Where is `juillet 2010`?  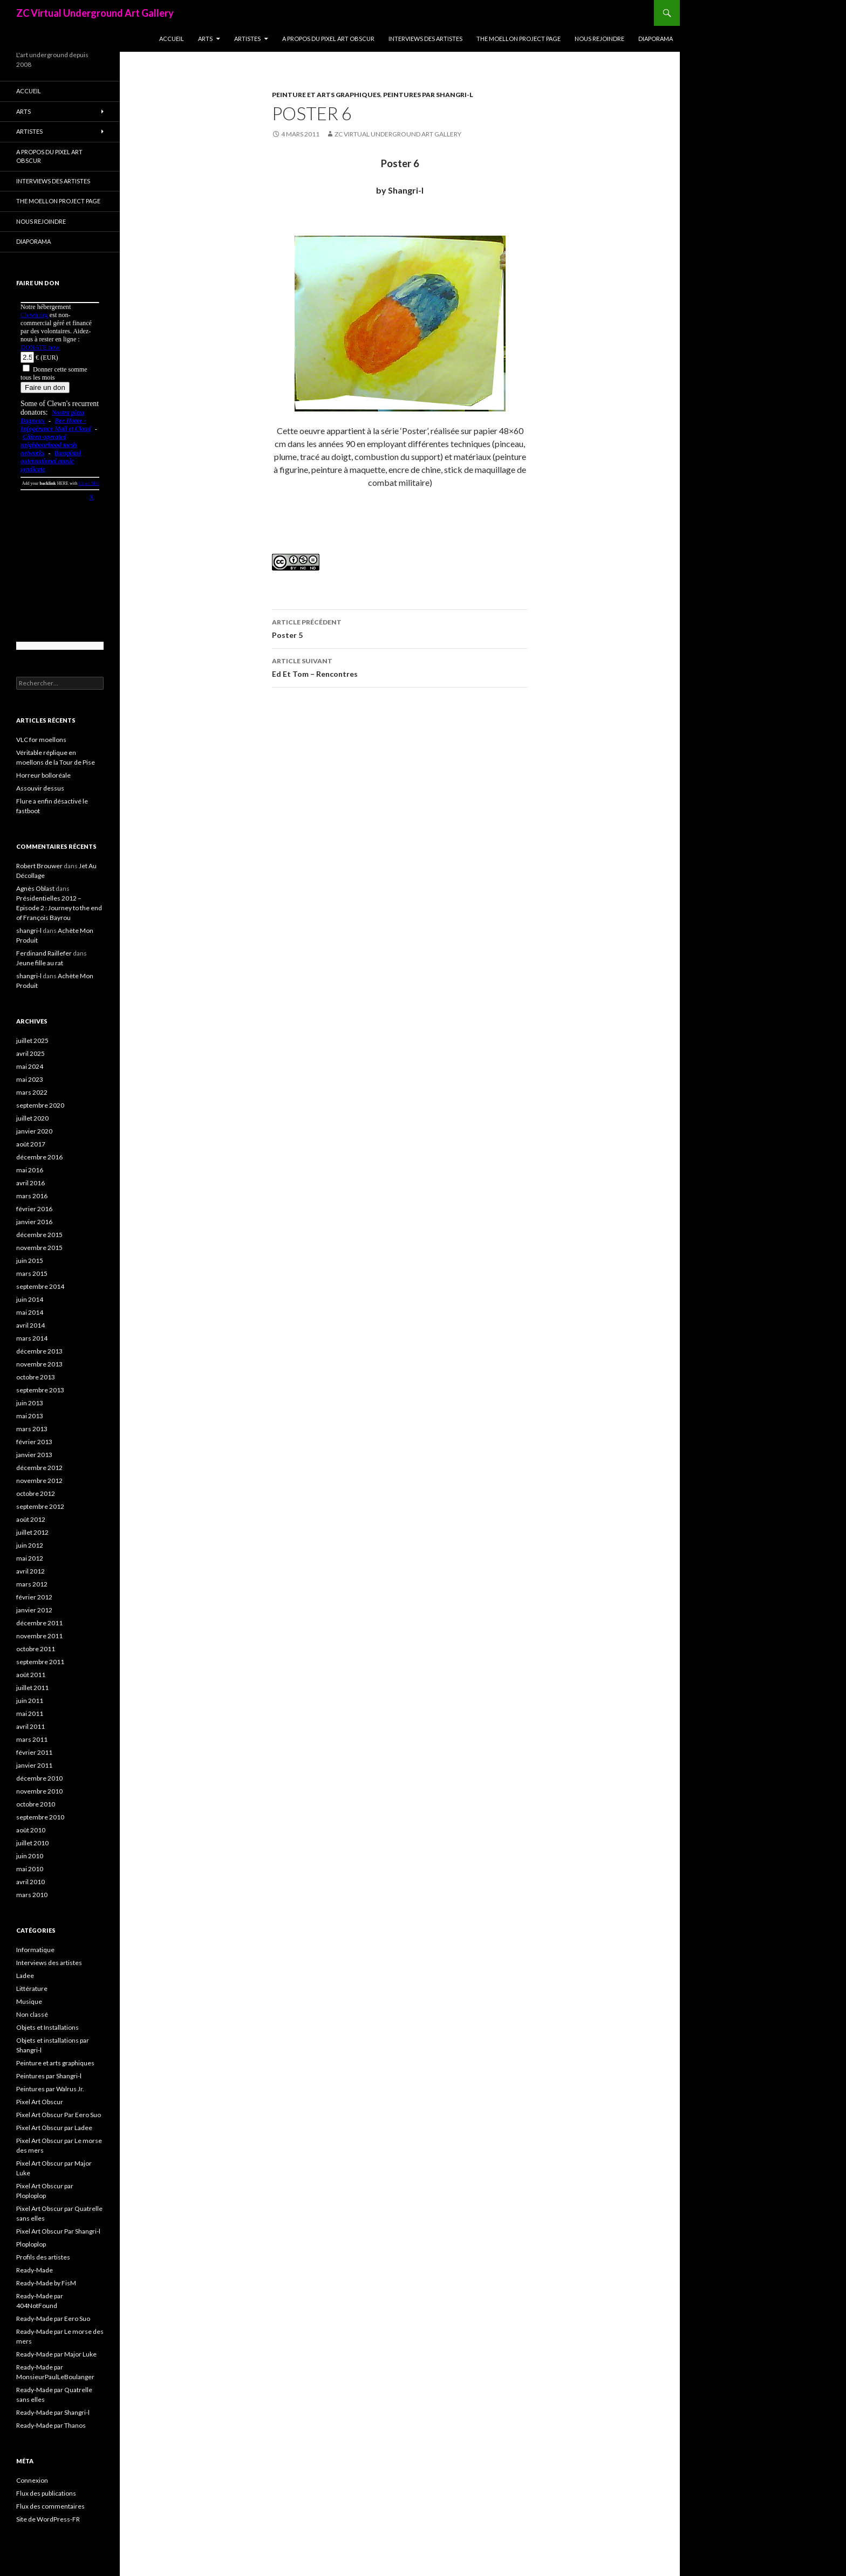 juillet 2010 is located at coordinates (32, 1843).